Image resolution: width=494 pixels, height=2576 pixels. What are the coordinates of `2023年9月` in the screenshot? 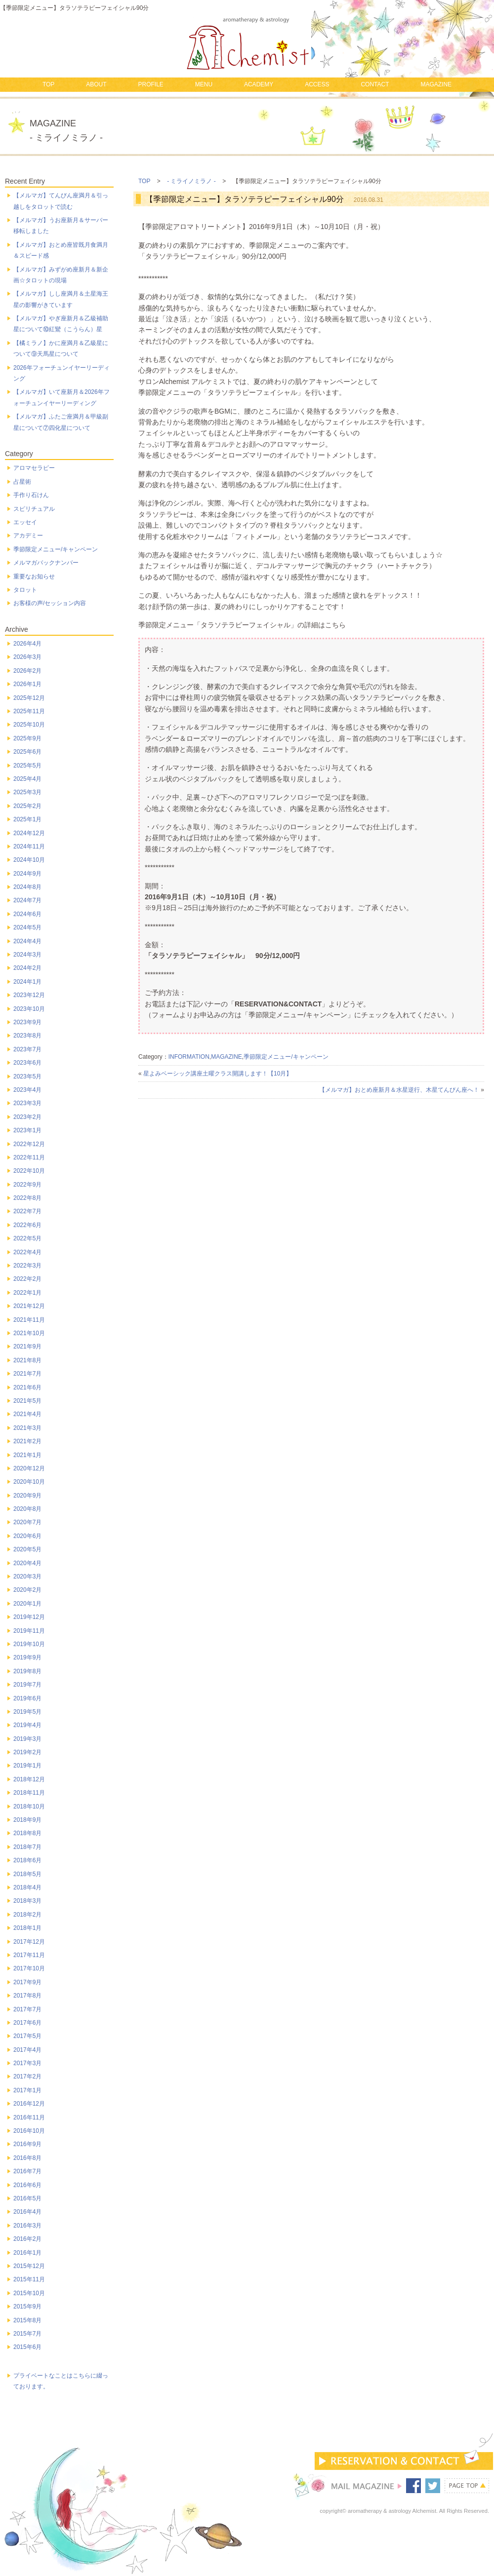 It's located at (27, 1022).